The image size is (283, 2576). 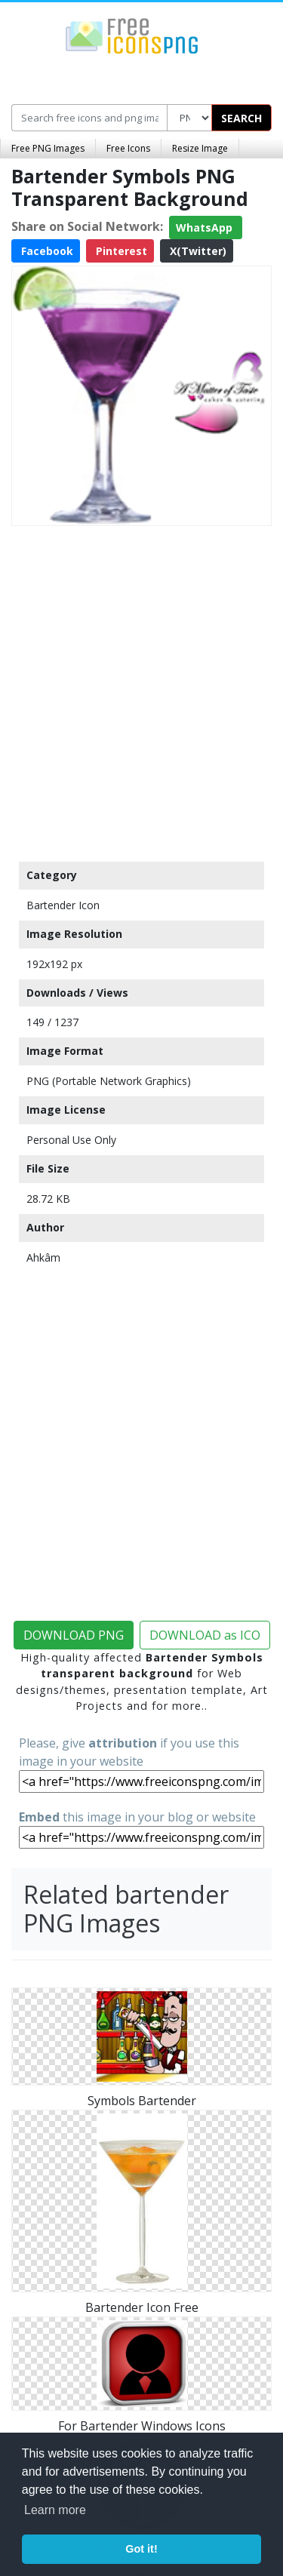 What do you see at coordinates (196, 251) in the screenshot?
I see `X(Twitter)` at bounding box center [196, 251].